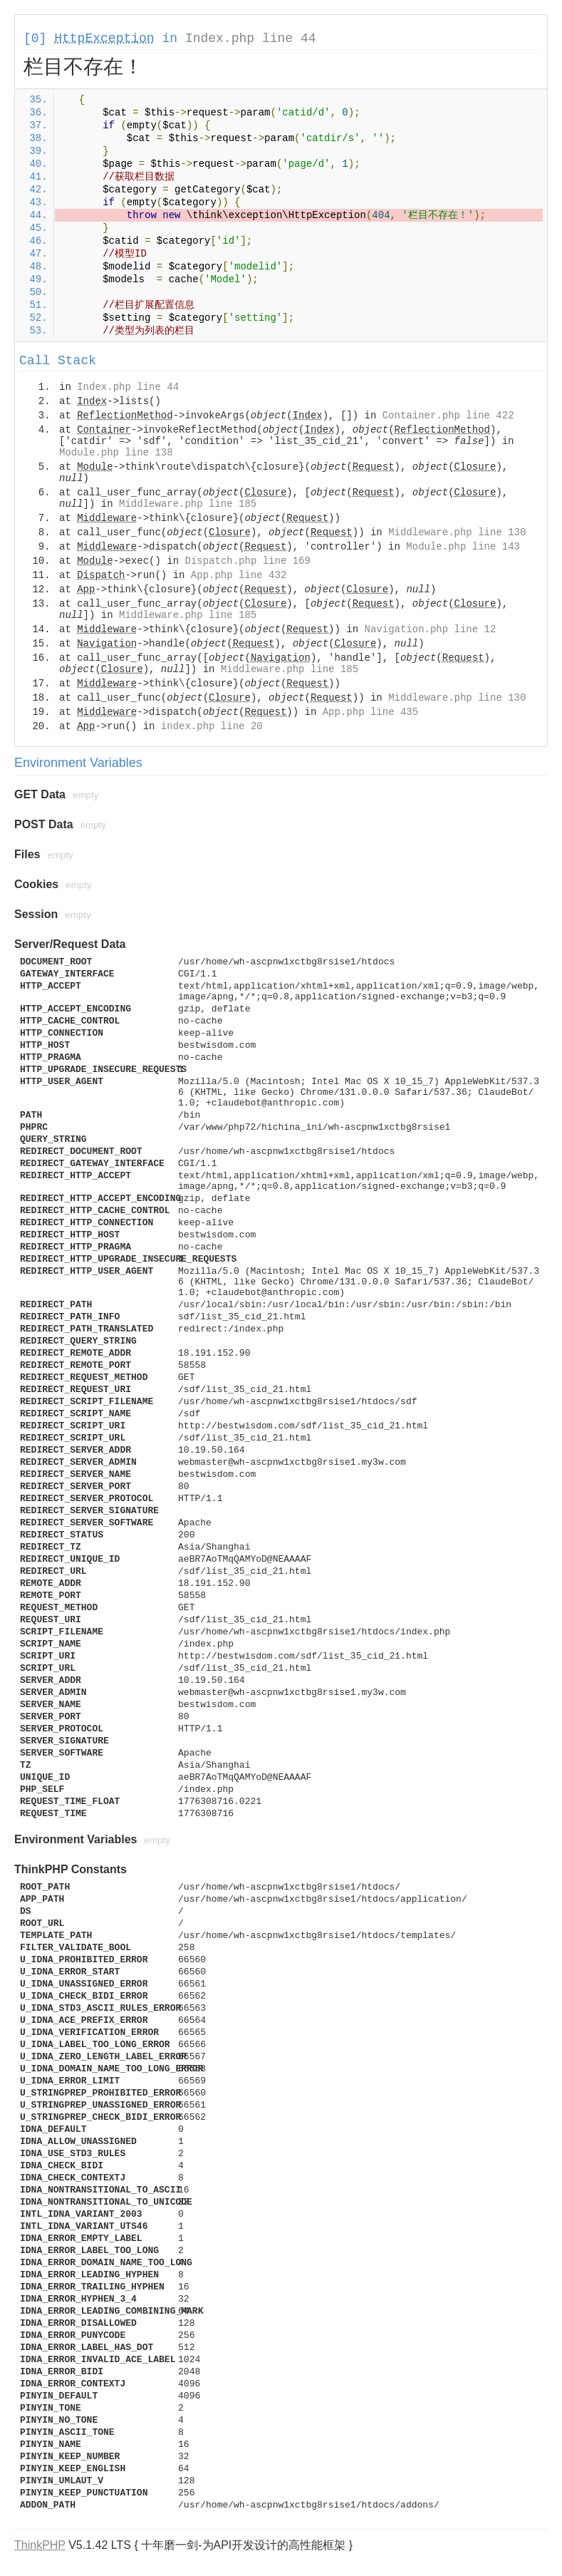 The image size is (562, 2576). Describe the element at coordinates (212, 726) in the screenshot. I see `index.php line 20` at that location.